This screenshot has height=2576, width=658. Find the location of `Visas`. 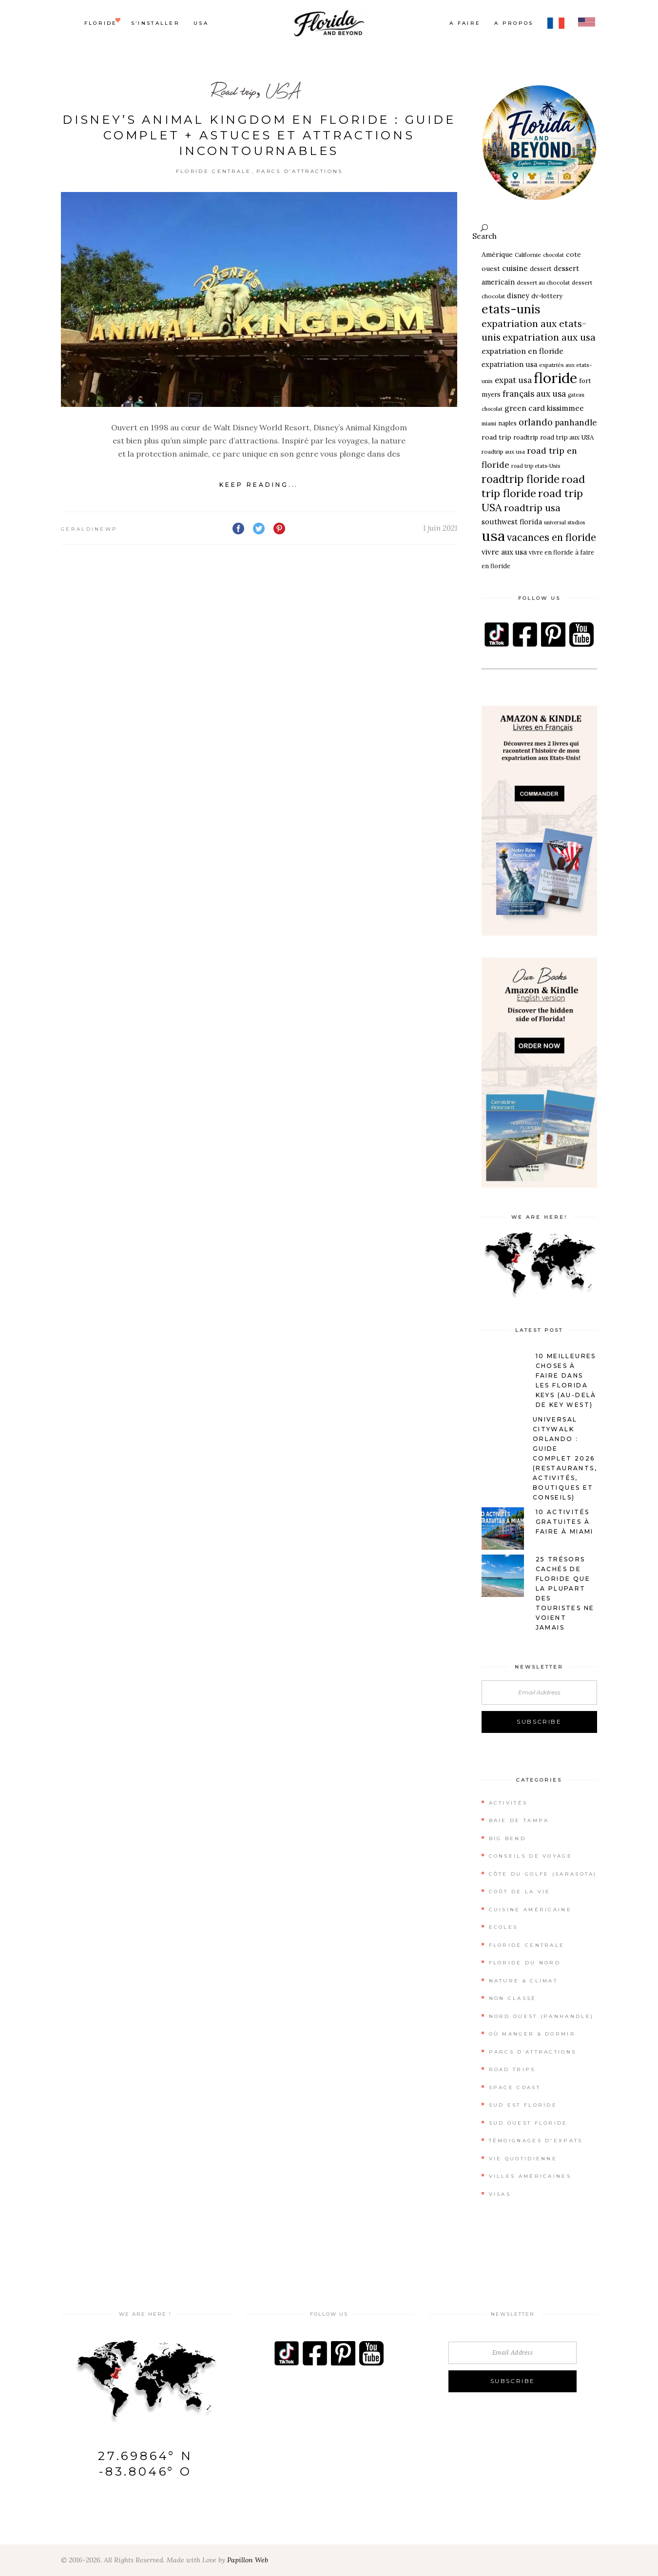

Visas is located at coordinates (500, 2194).